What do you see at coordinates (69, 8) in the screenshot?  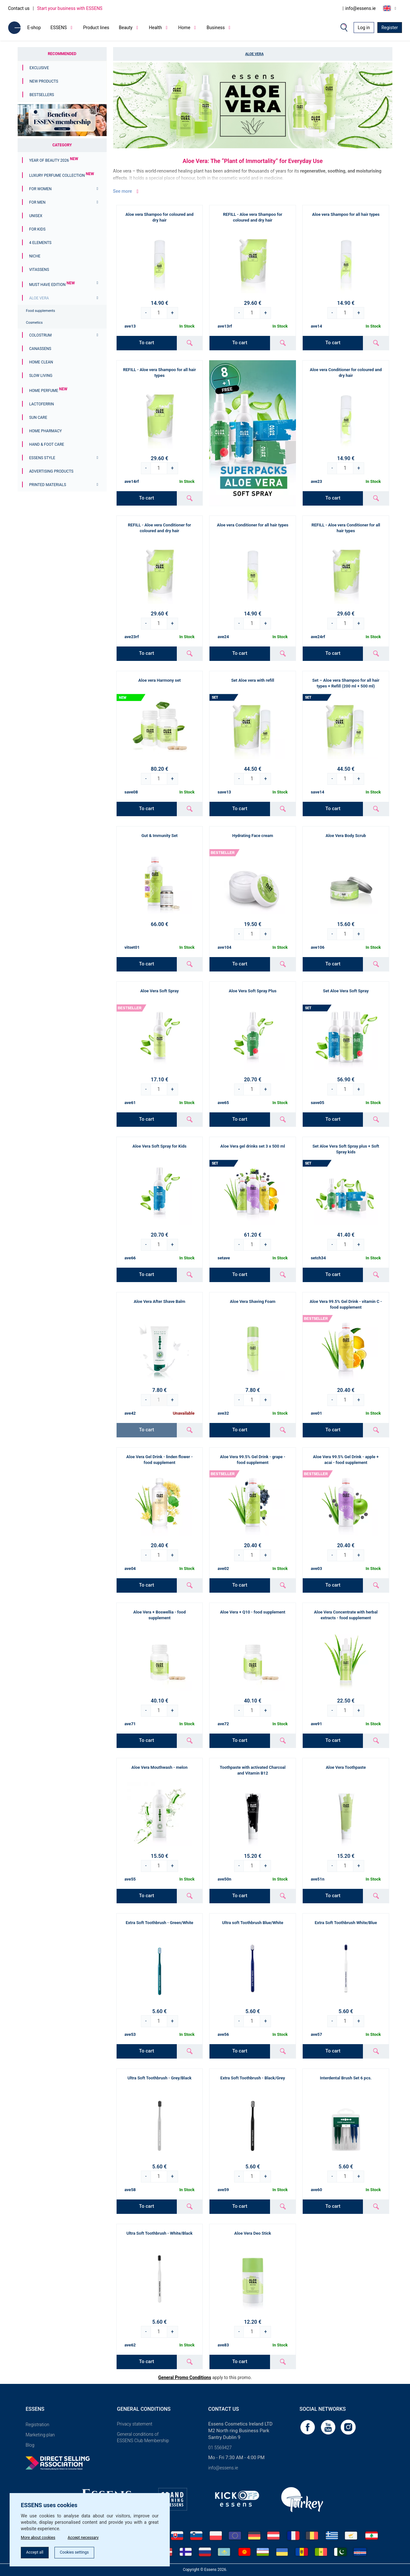 I see `Start your business with ESSENS` at bounding box center [69, 8].